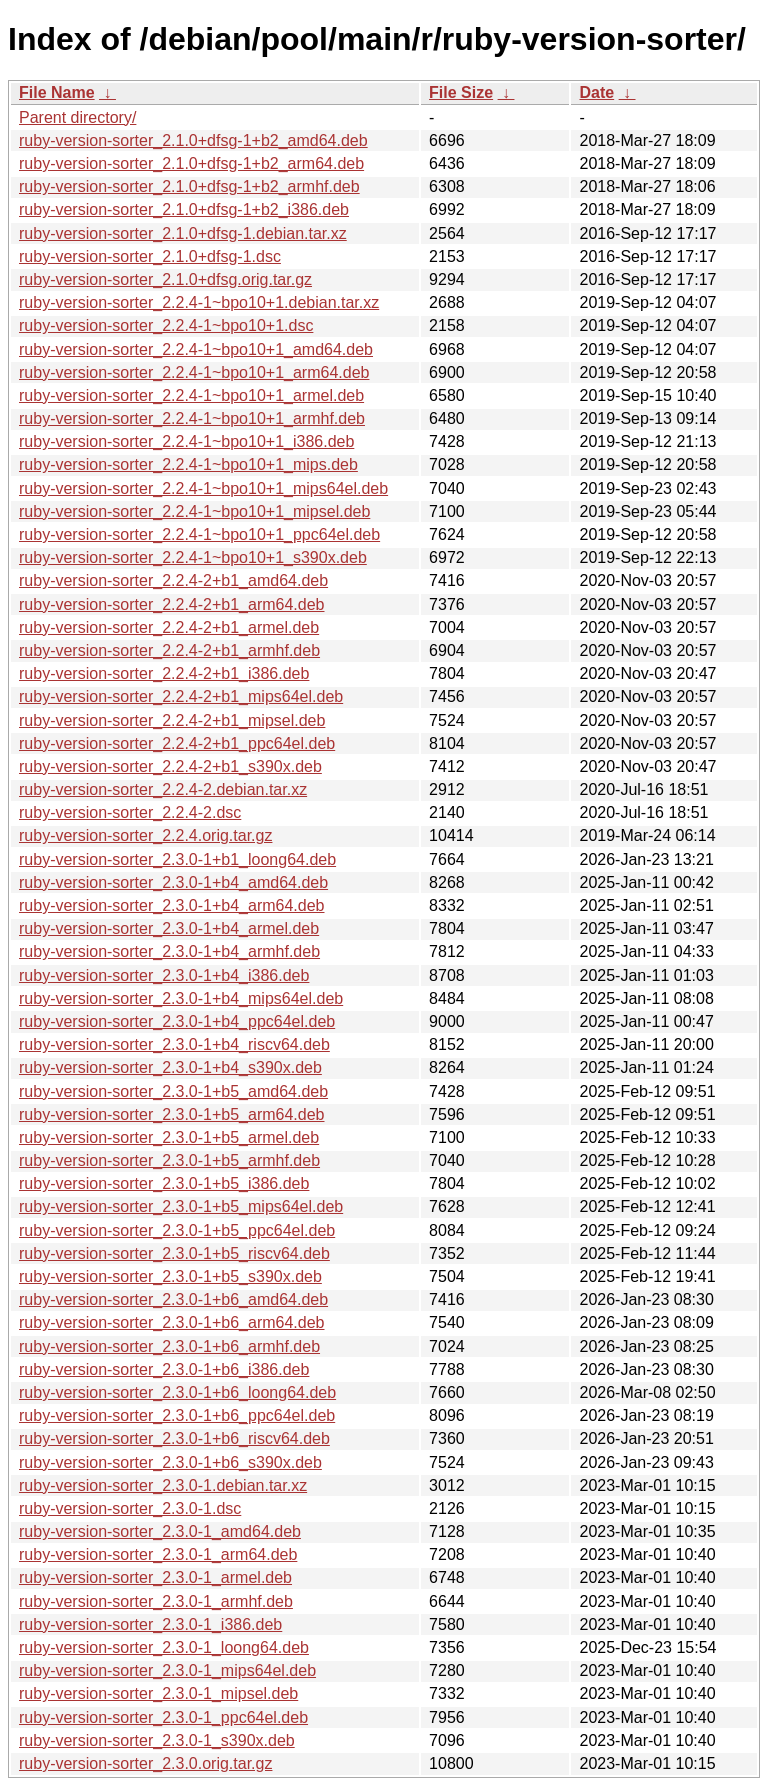  Describe the element at coordinates (189, 186) in the screenshot. I see `ruby-version-sorter_2.1.0+dfsg-1+b2_armhf.deb` at that location.